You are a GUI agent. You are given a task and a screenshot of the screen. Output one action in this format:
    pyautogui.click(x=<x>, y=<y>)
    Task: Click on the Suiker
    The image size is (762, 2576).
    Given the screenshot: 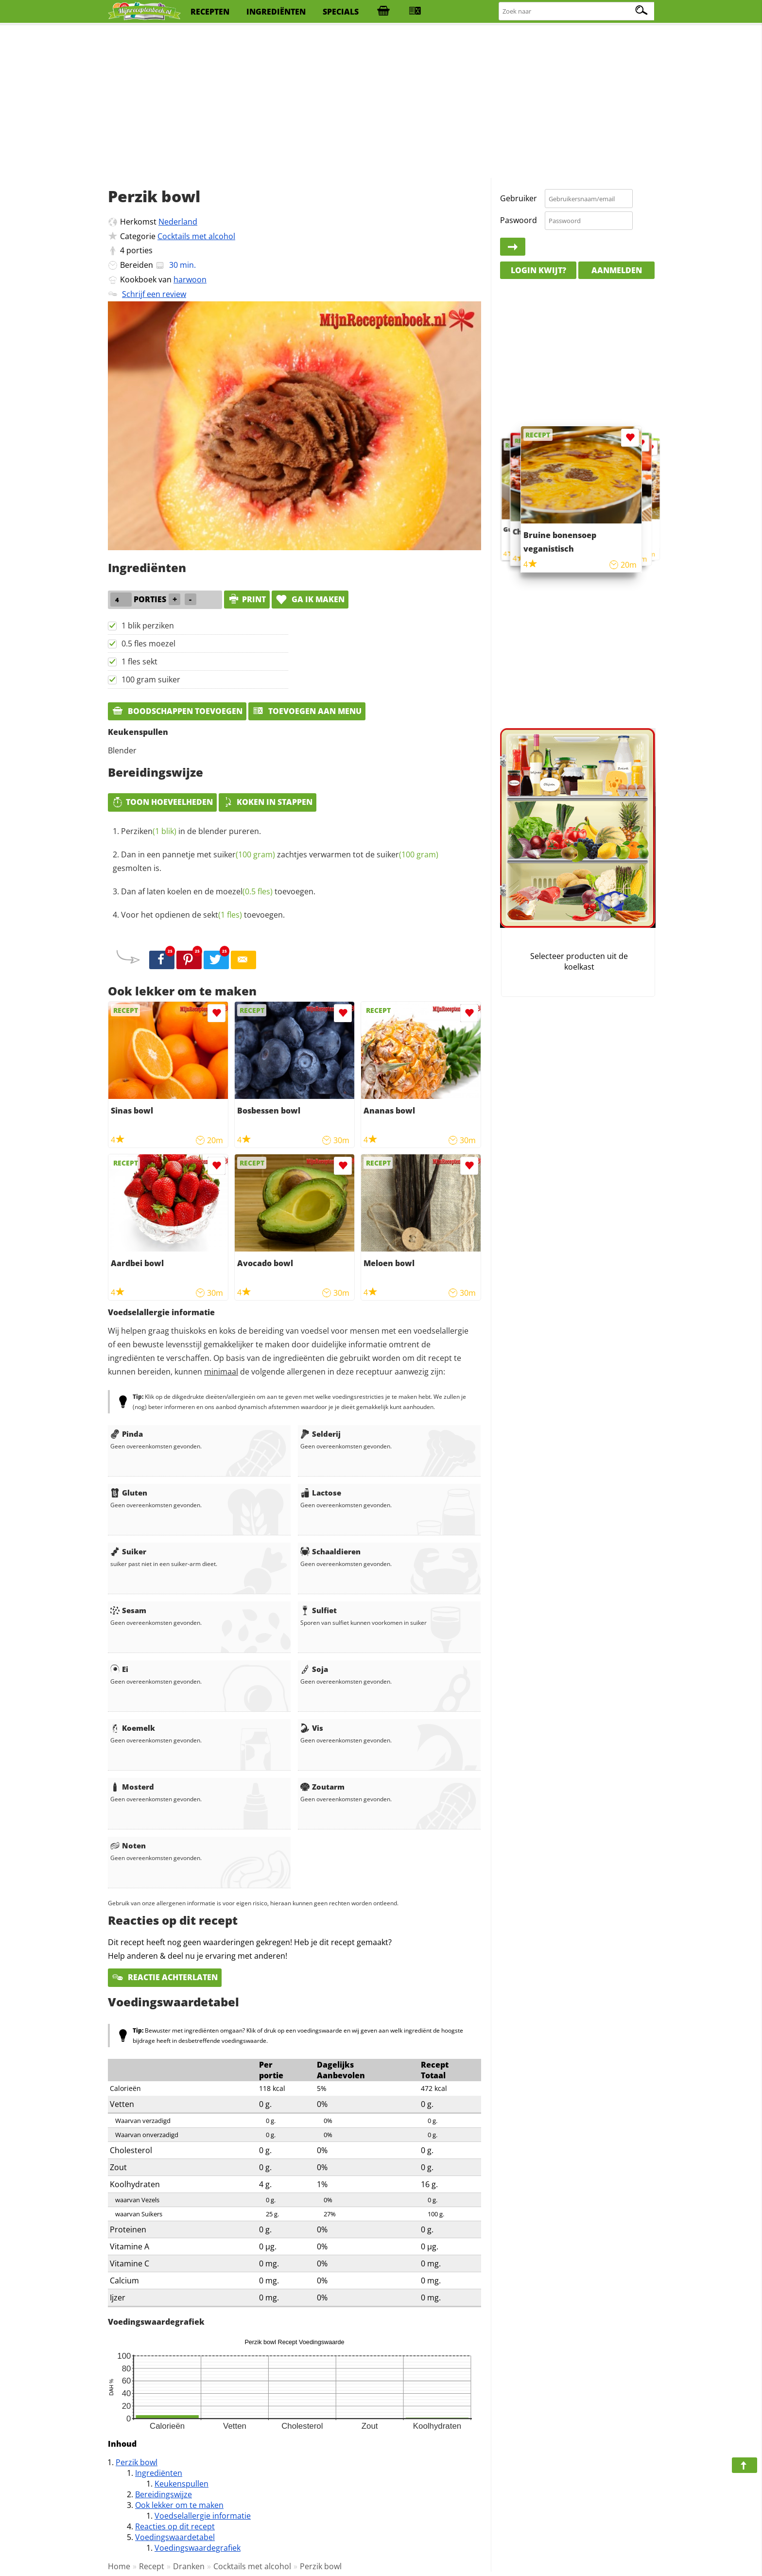 What is the action you would take?
    pyautogui.click(x=128, y=1551)
    